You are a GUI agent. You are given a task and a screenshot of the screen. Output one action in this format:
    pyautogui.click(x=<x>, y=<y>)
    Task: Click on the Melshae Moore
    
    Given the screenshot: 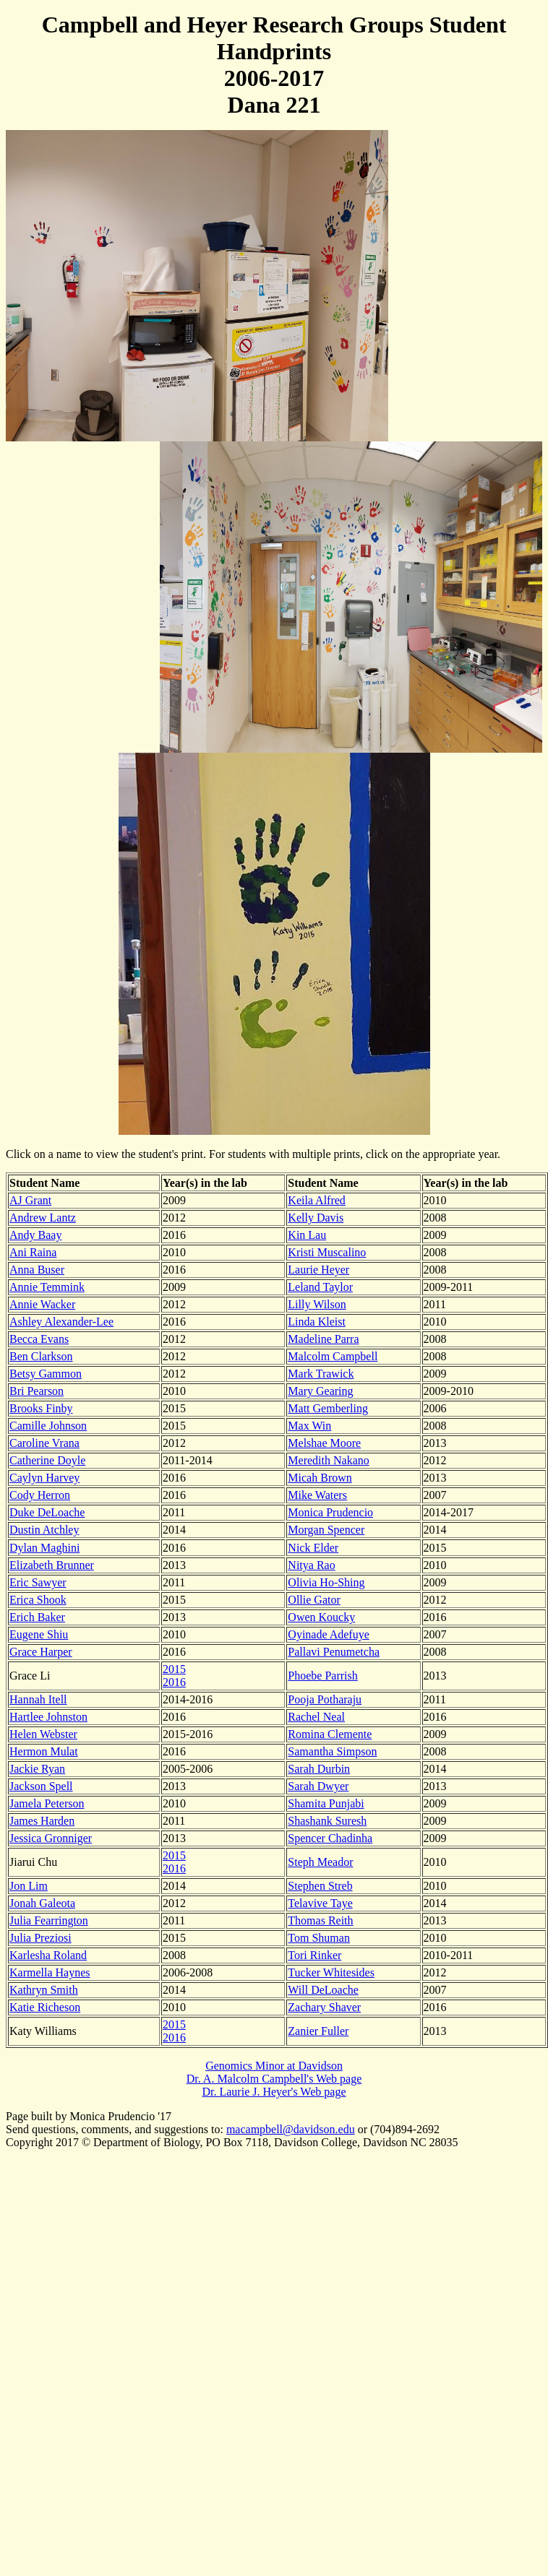 What is the action you would take?
    pyautogui.click(x=324, y=1443)
    